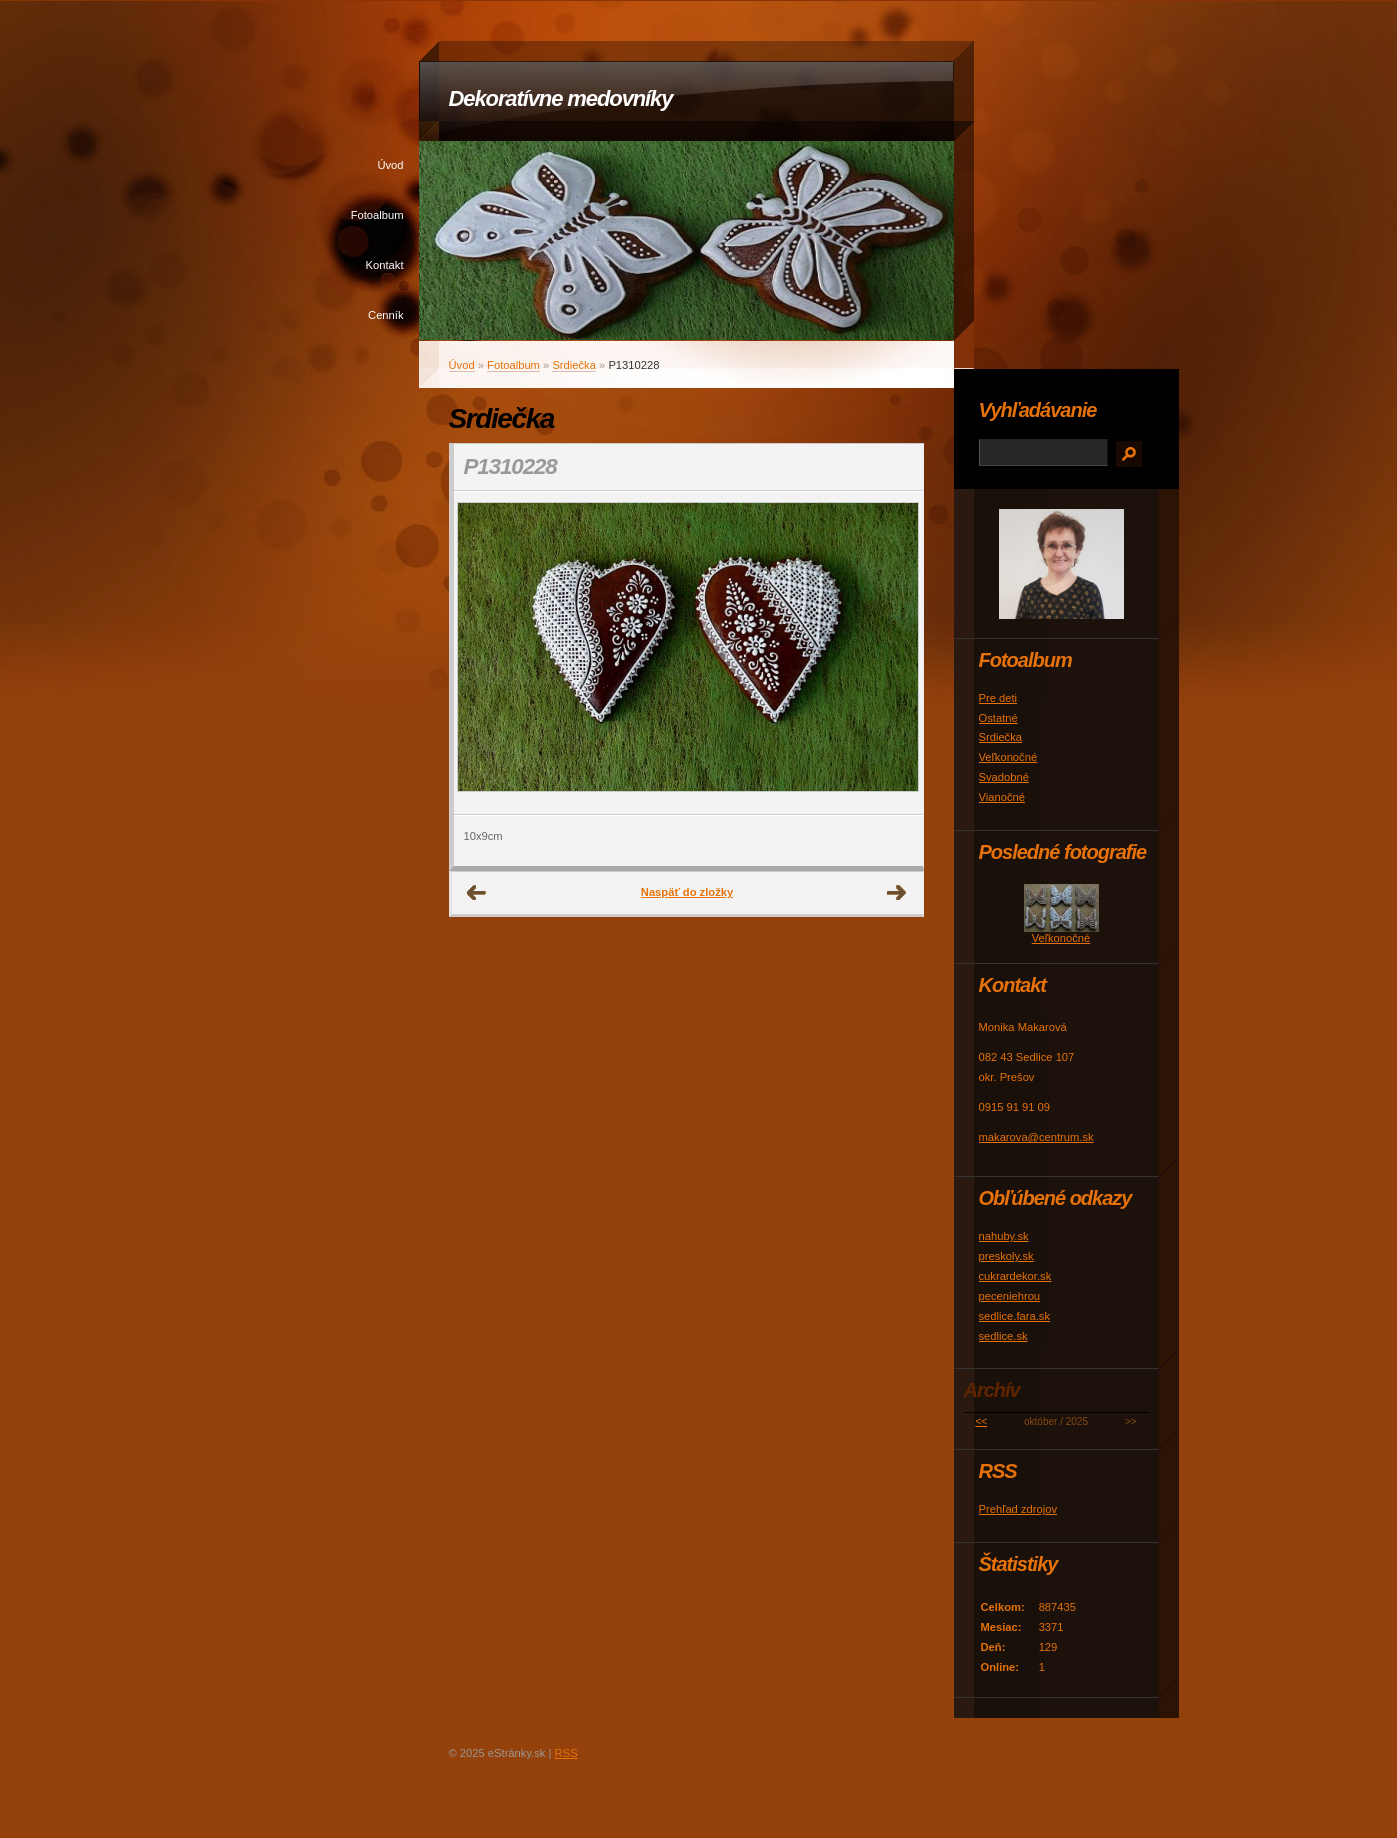 The width and height of the screenshot is (1397, 1838). Describe the element at coordinates (390, 165) in the screenshot. I see `Úvod` at that location.